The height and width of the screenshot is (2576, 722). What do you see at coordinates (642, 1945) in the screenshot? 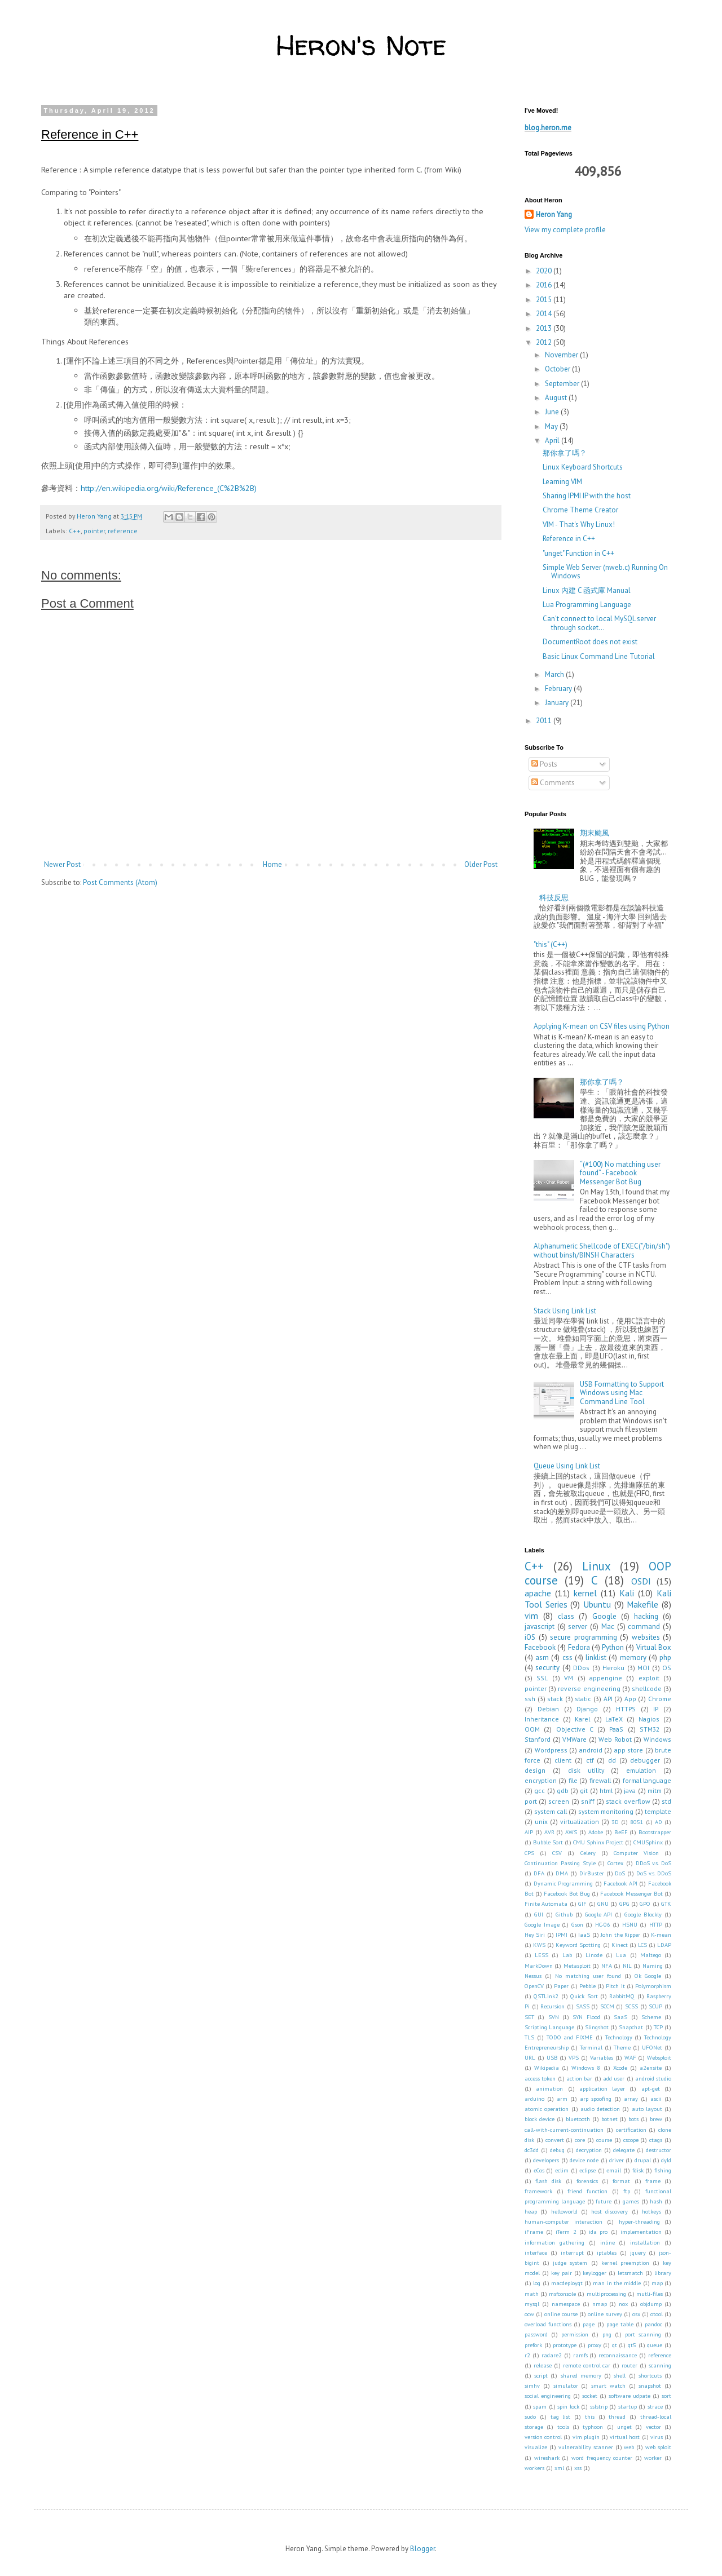
I see `LCS` at bounding box center [642, 1945].